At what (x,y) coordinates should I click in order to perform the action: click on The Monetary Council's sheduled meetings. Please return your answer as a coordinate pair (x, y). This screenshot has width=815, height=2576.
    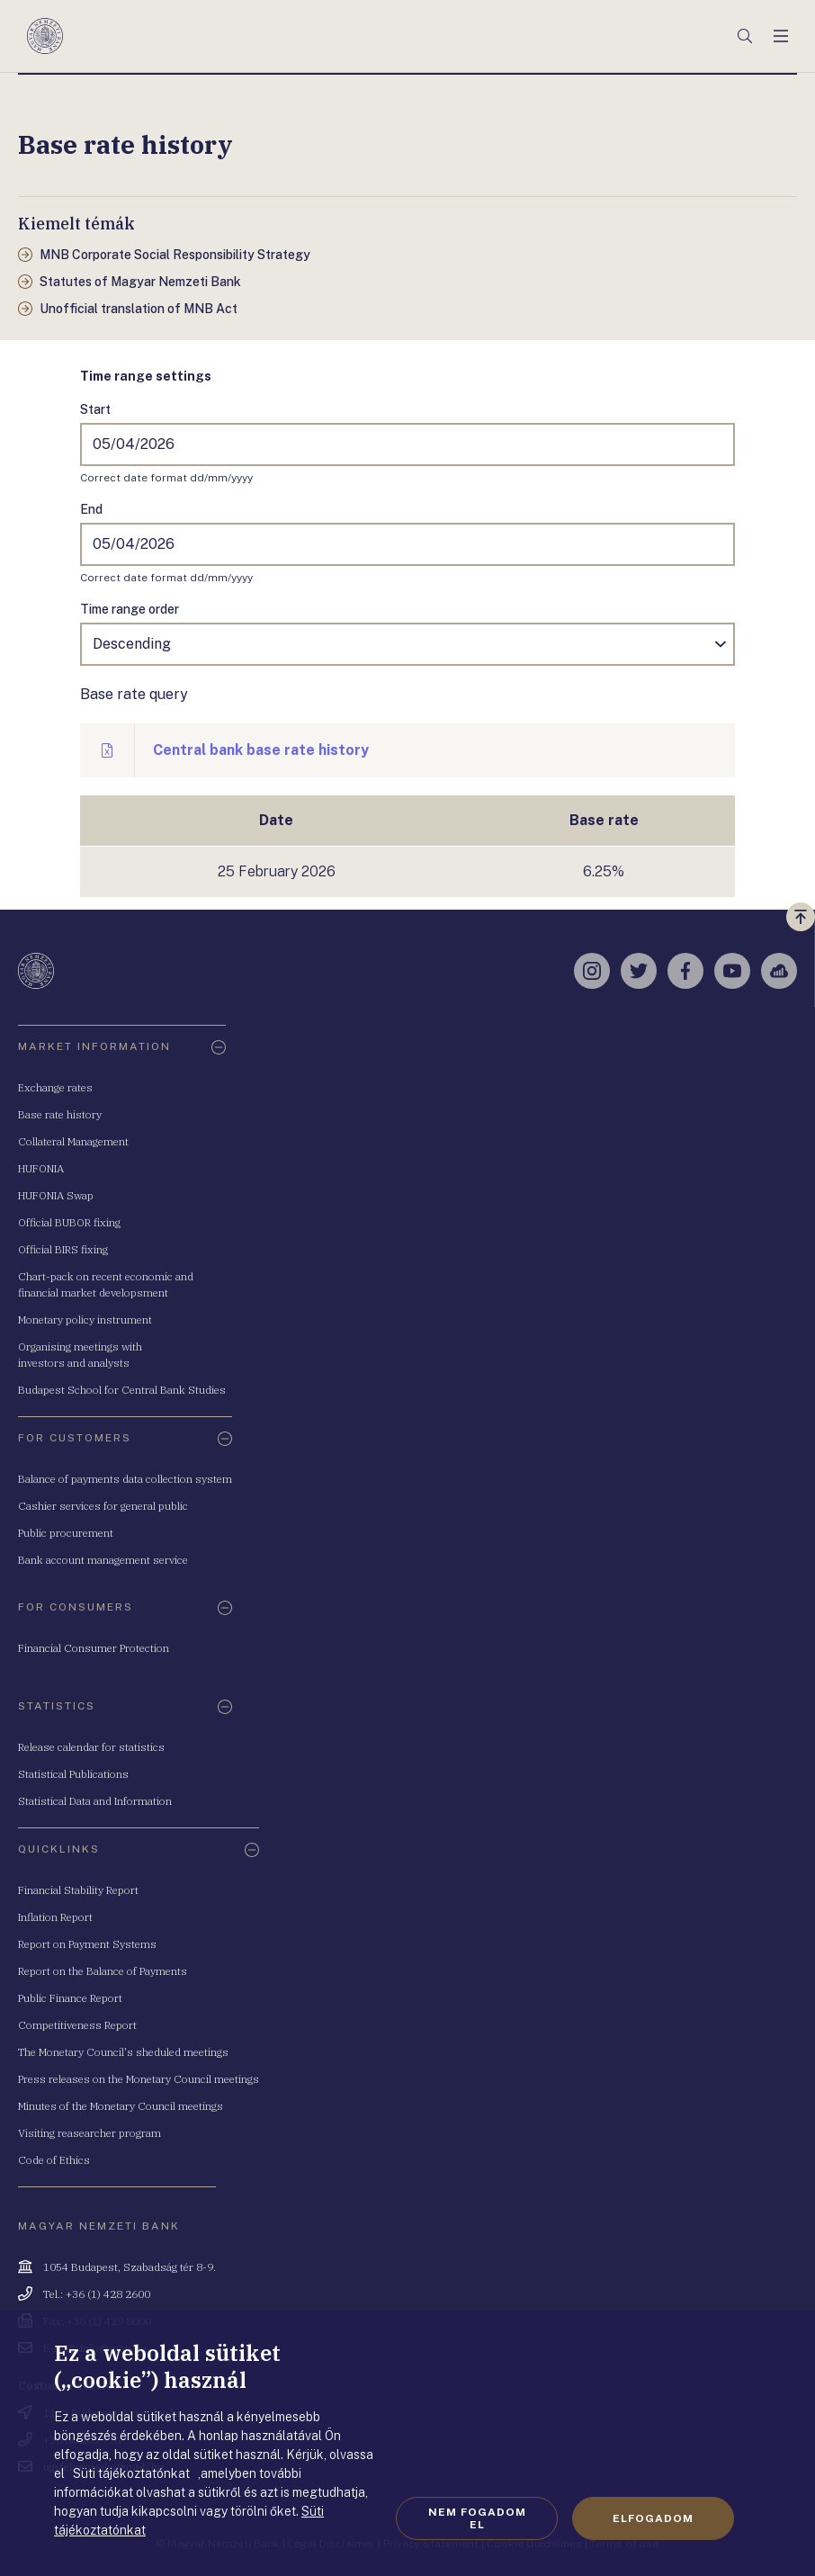
    Looking at the image, I should click on (123, 2052).